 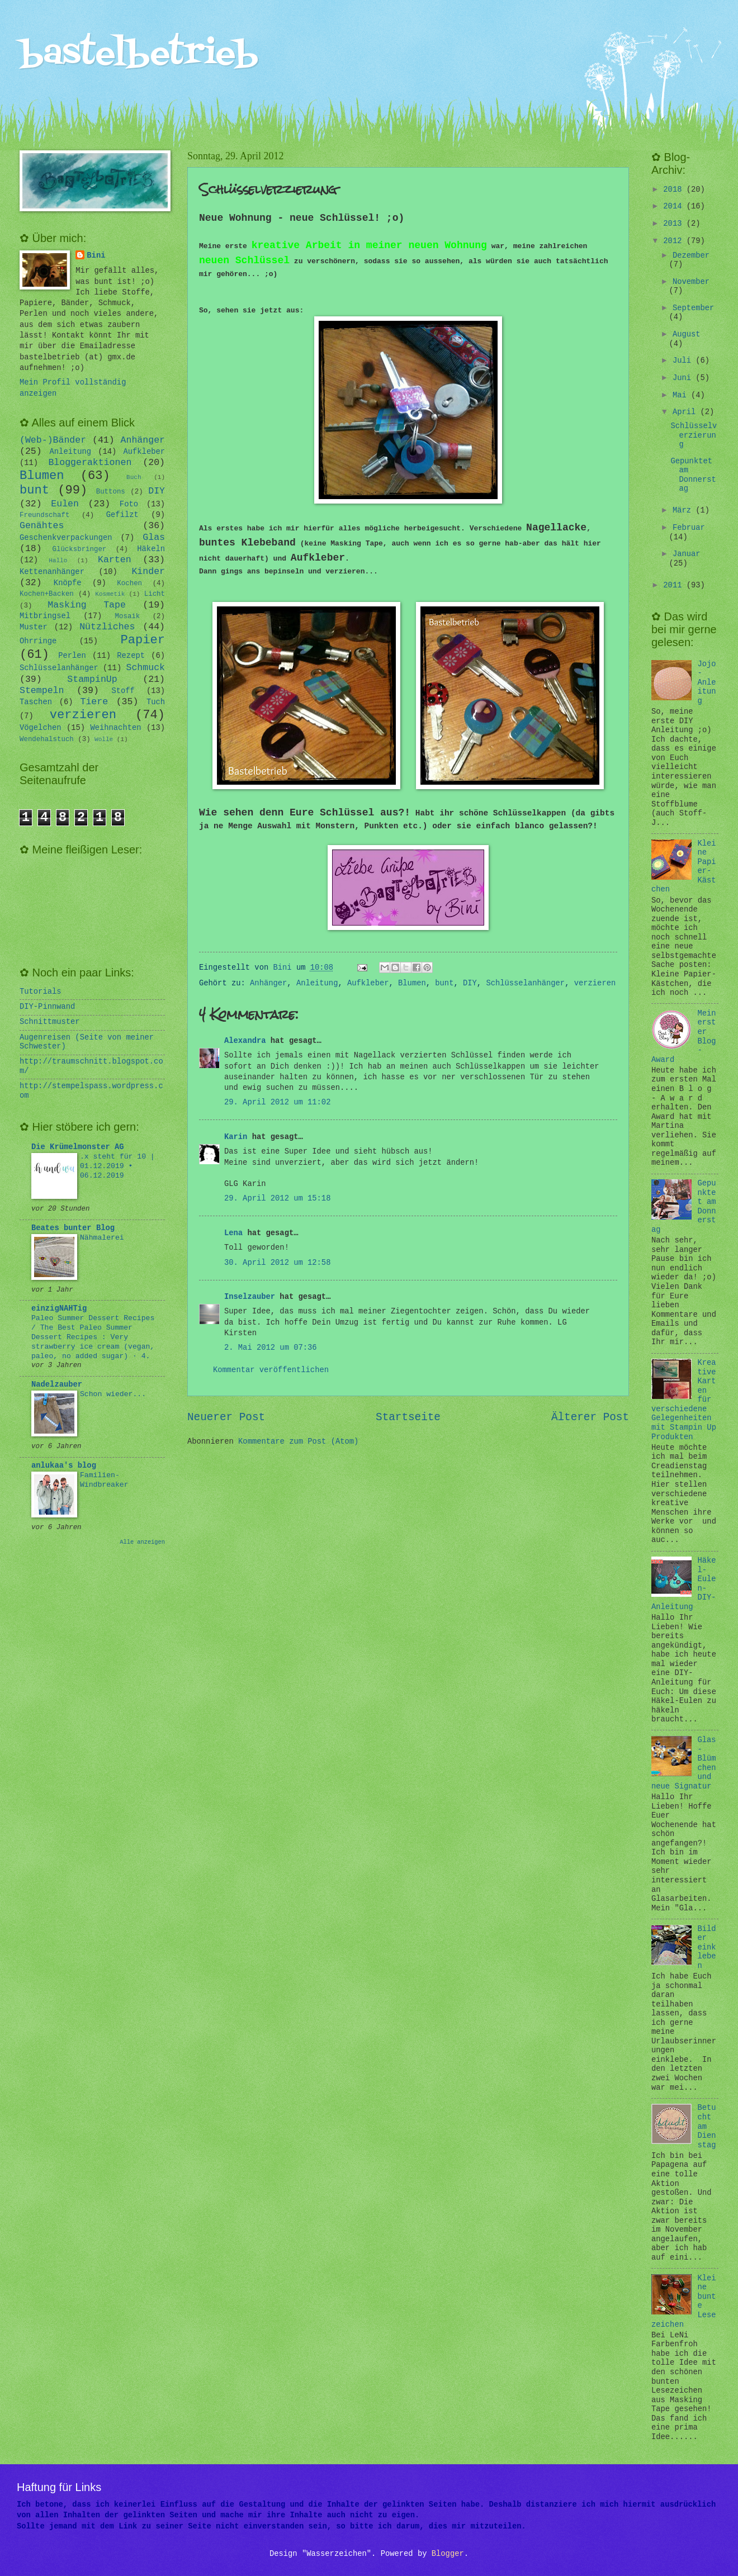 What do you see at coordinates (133, 477) in the screenshot?
I see `Buch` at bounding box center [133, 477].